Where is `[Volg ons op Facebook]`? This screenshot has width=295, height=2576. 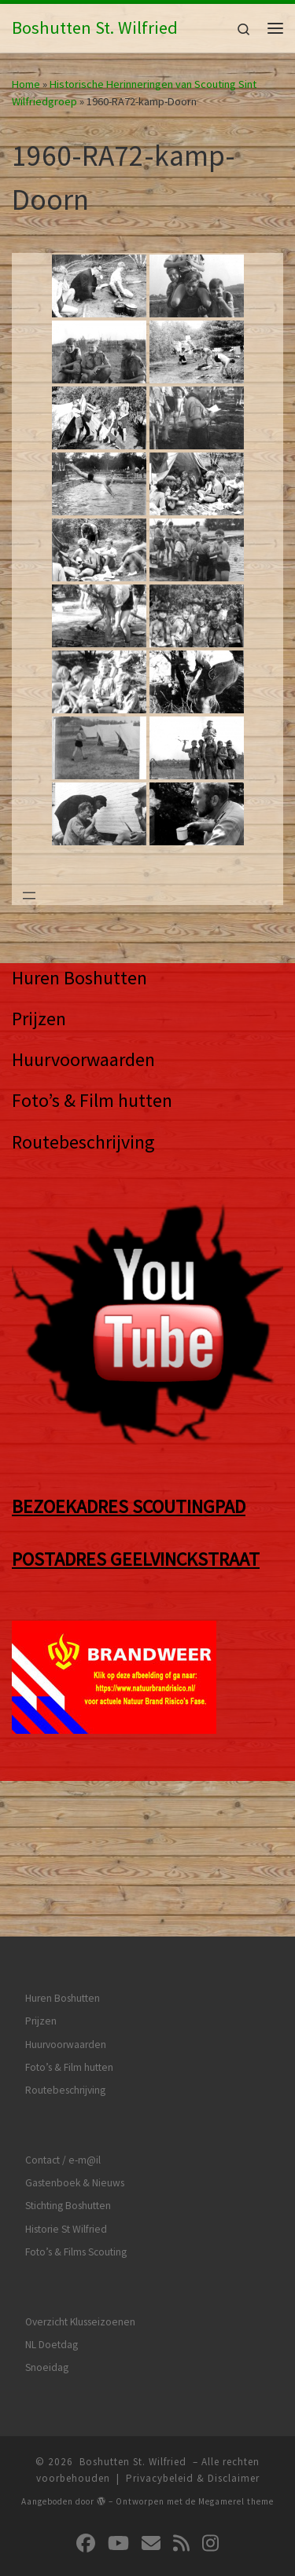
[Volg ons op Facebook] is located at coordinates (85, 2418).